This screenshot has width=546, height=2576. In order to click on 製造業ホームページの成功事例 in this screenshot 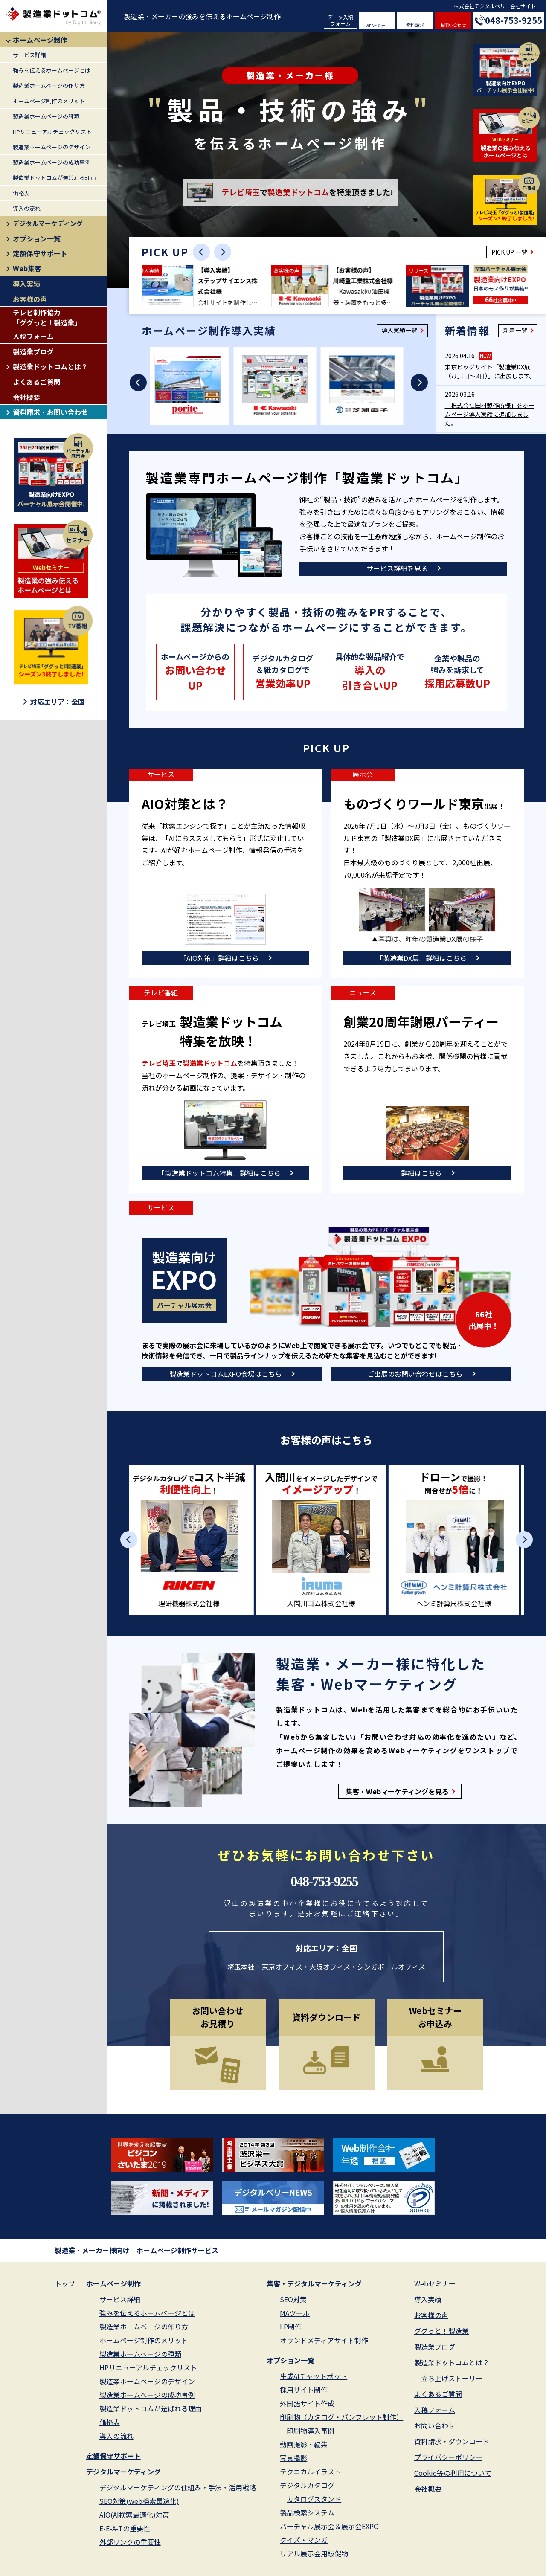, I will do `click(51, 162)`.